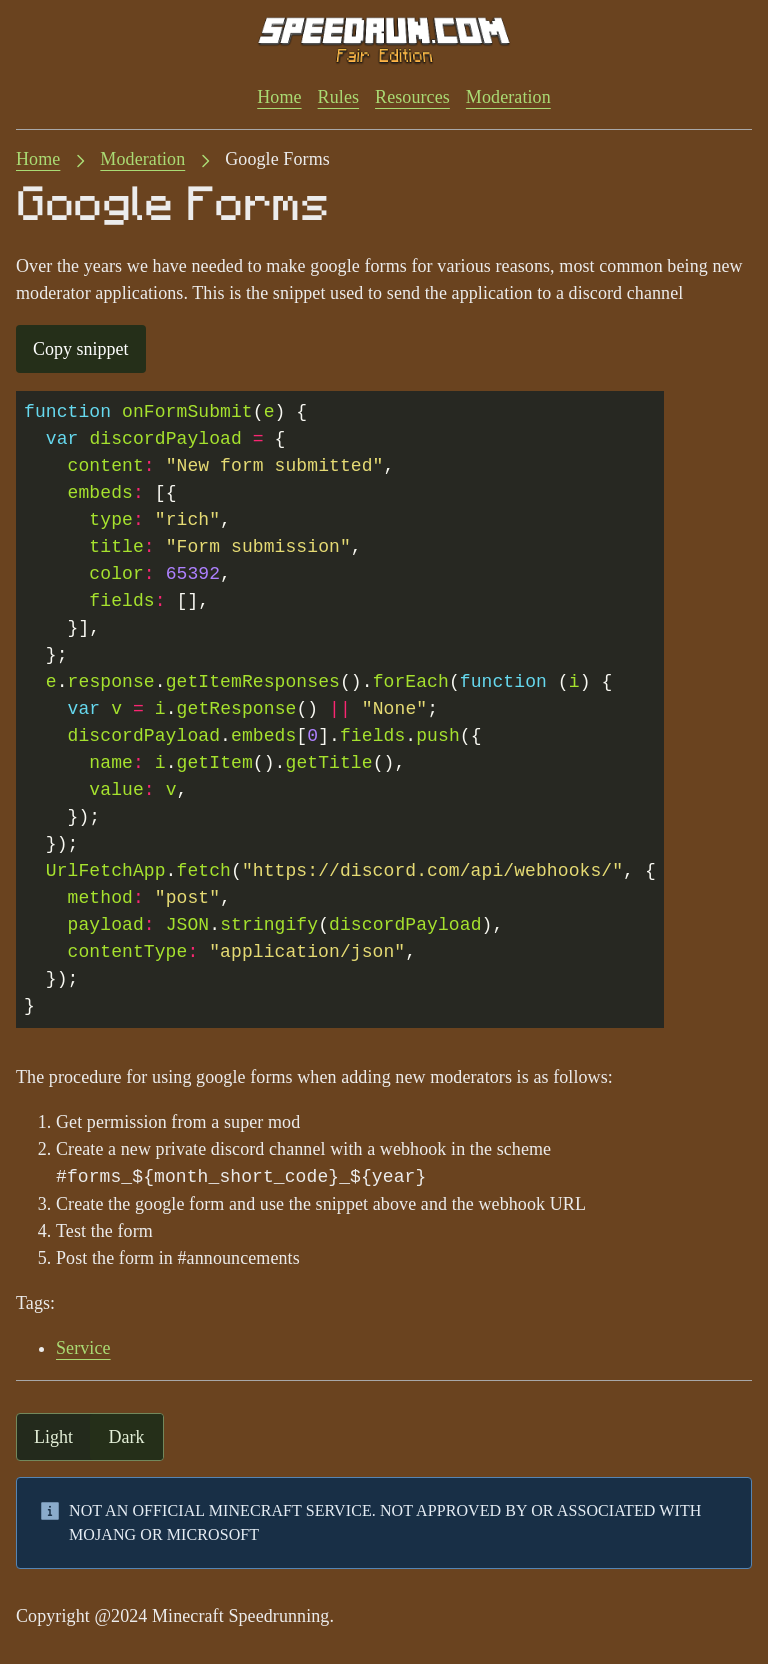 The image size is (768, 1664). What do you see at coordinates (338, 97) in the screenshot?
I see `Rules` at bounding box center [338, 97].